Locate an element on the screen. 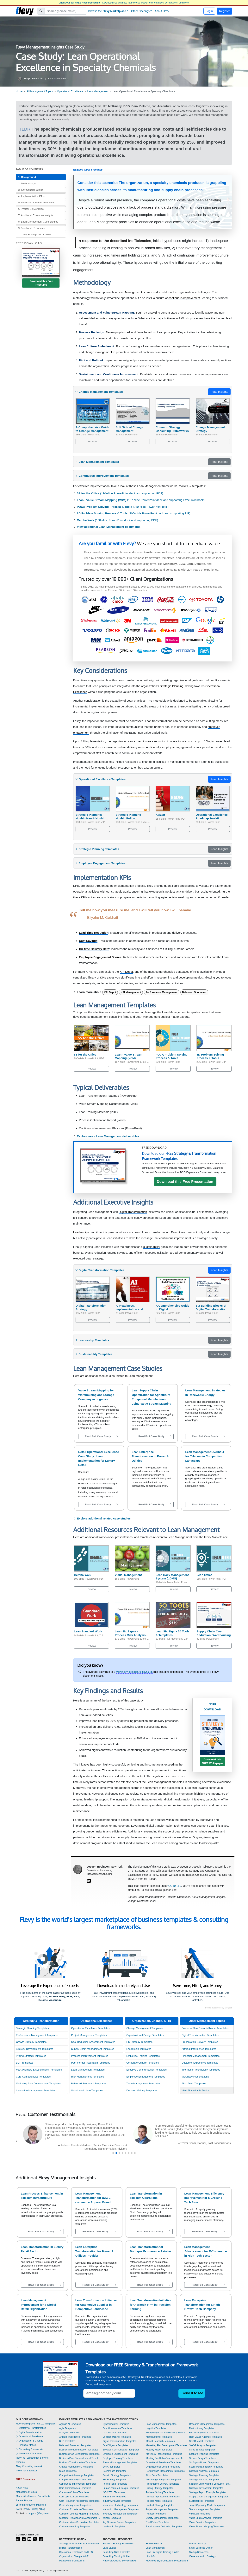  [A Comprehensive Guide to Digital Transformation] is located at coordinates (173, 1289).